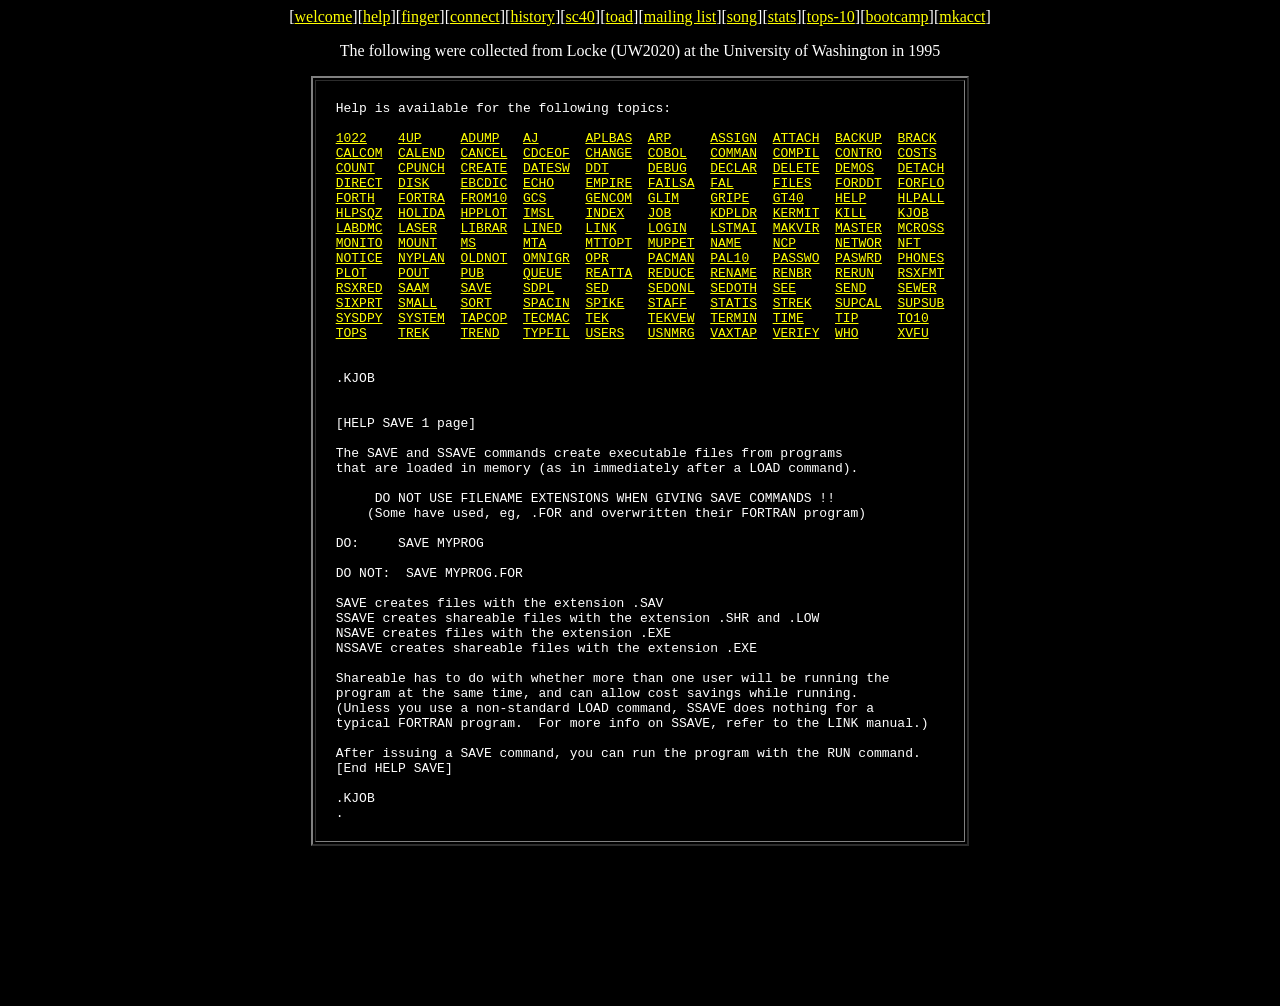 The image size is (1280, 1006). I want to click on VERIFY, so click(796, 380).